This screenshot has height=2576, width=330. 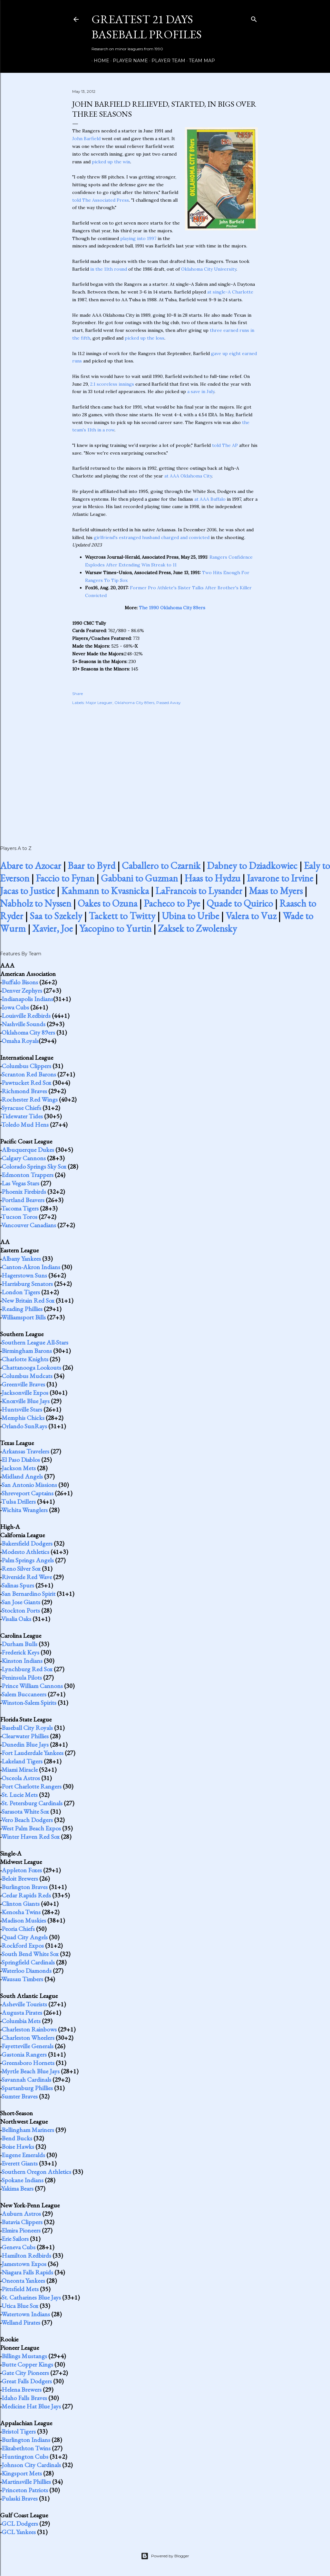 What do you see at coordinates (32, 1803) in the screenshot?
I see `St. Petersburg Cardinals` at bounding box center [32, 1803].